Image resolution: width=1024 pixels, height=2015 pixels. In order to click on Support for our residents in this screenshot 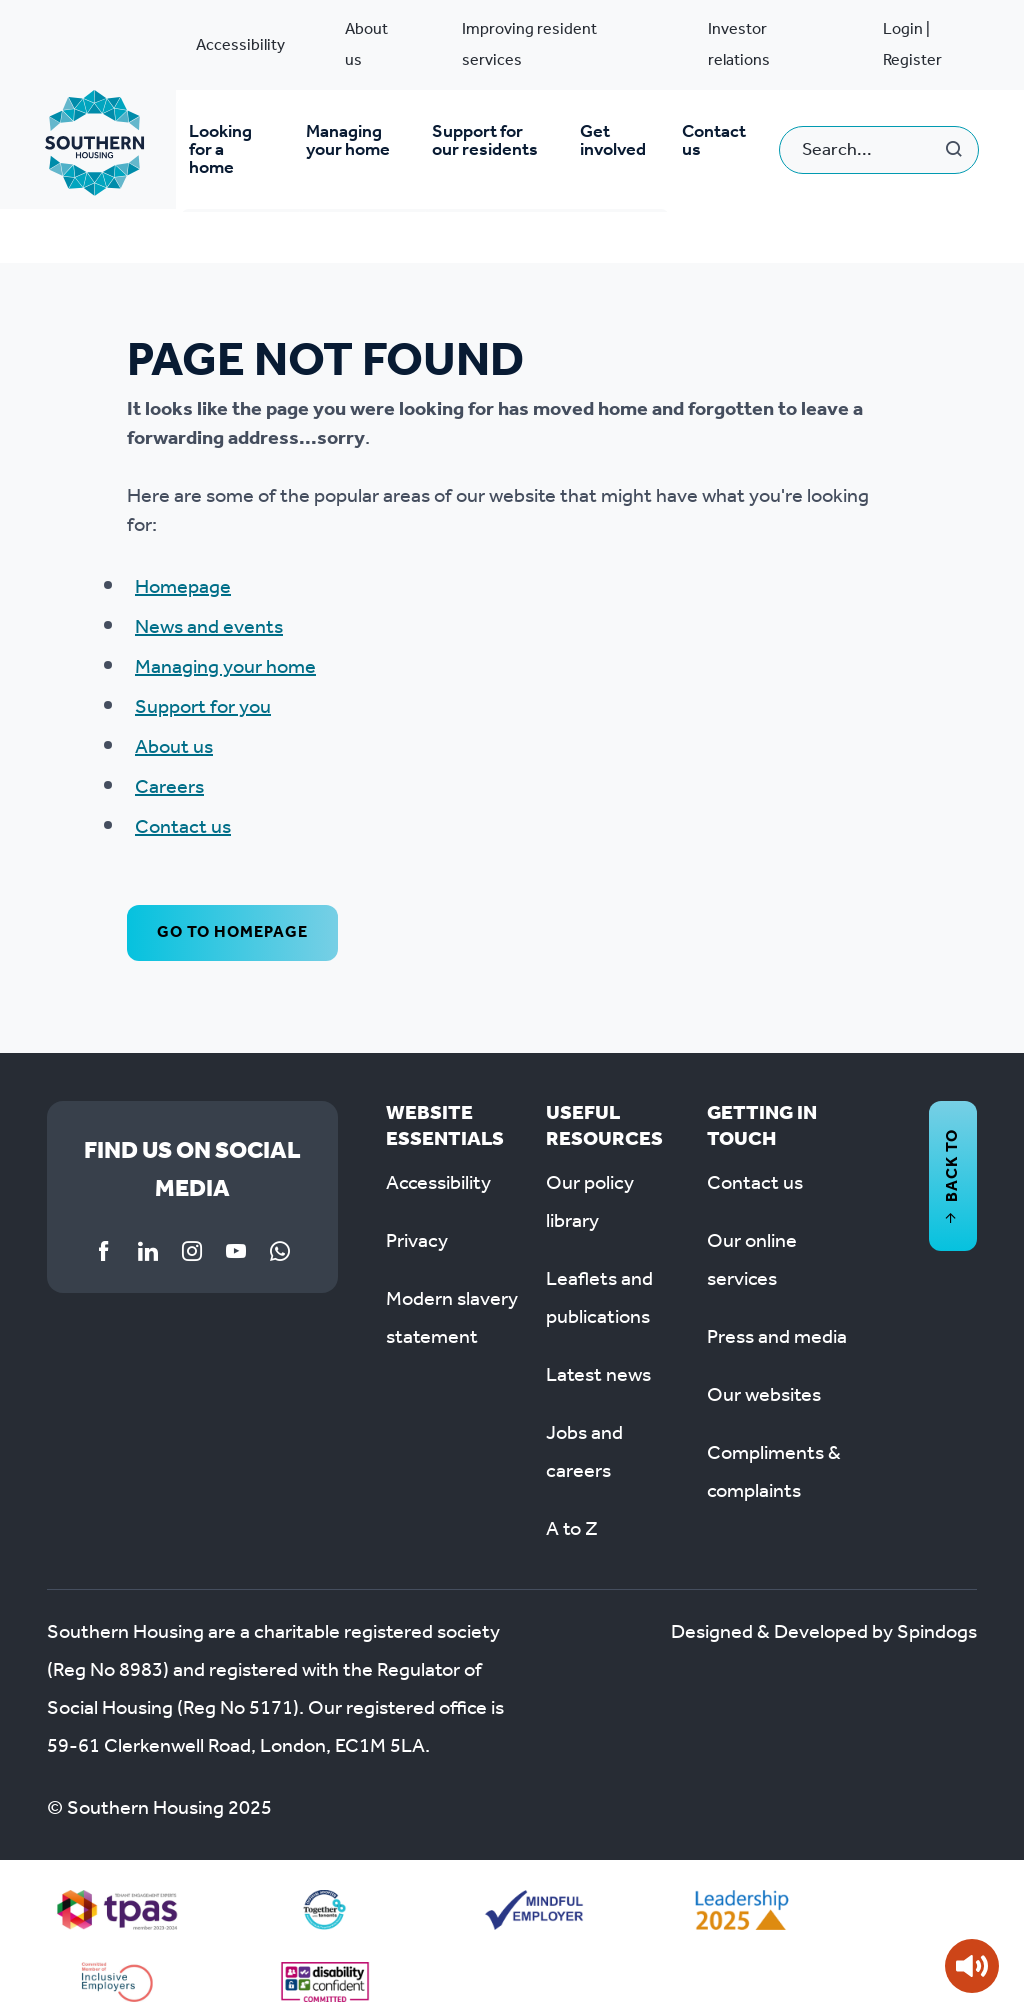, I will do `click(486, 141)`.